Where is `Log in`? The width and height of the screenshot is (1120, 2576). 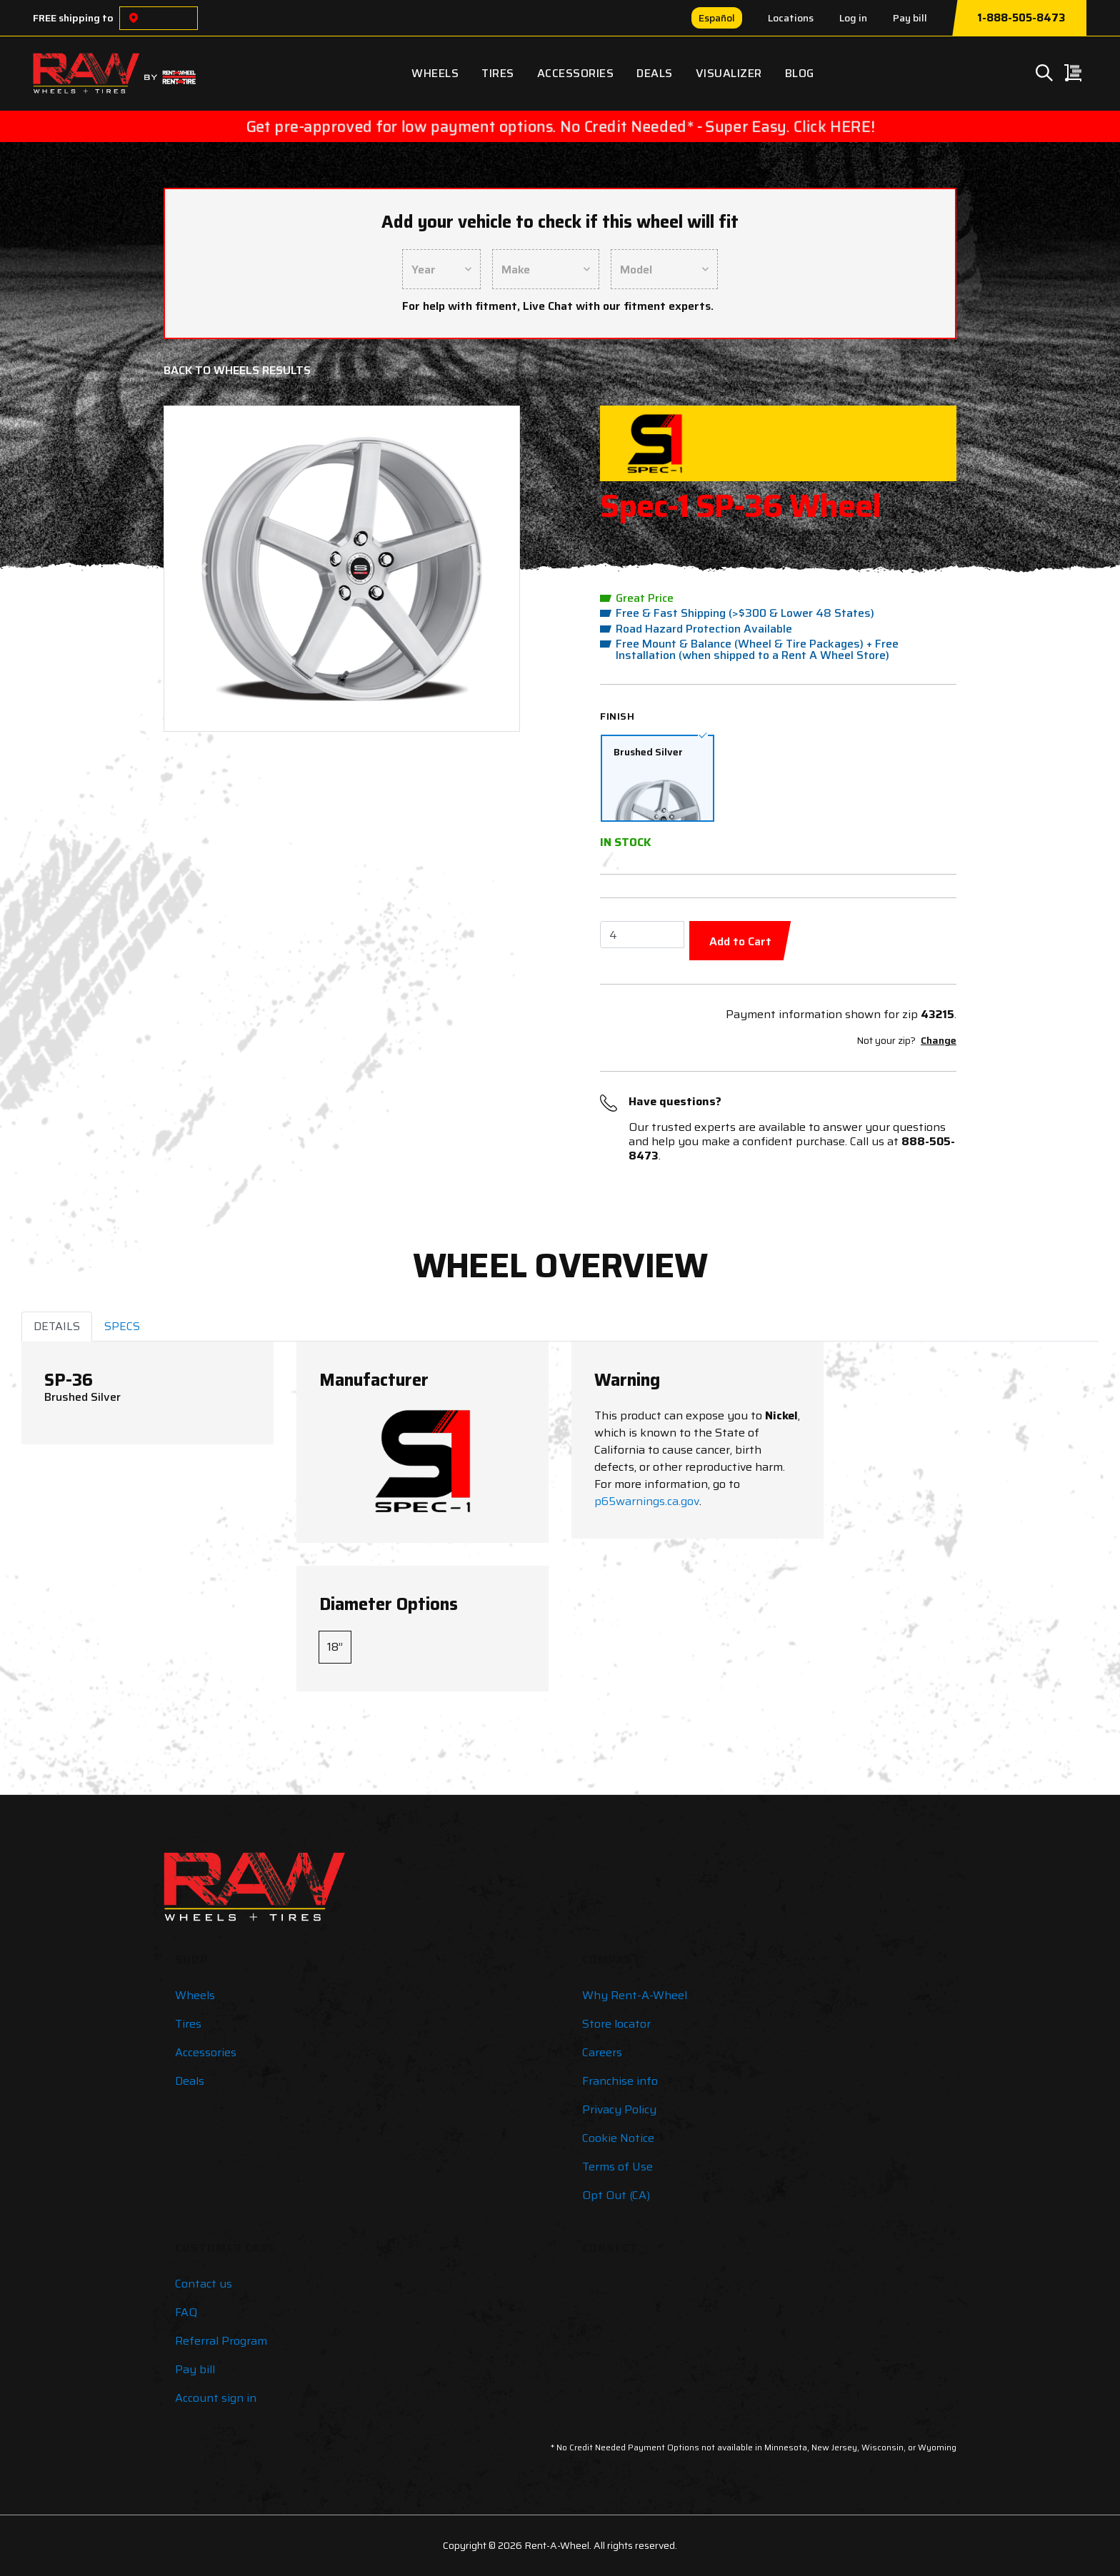
Log in is located at coordinates (853, 18).